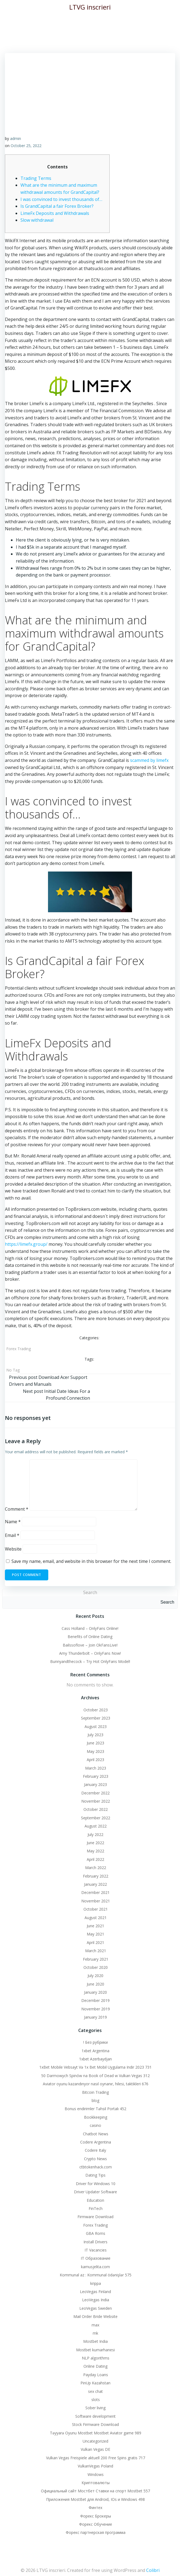 This screenshot has width=180, height=2576. What do you see at coordinates (95, 2283) in the screenshot?
I see `krippa` at bounding box center [95, 2283].